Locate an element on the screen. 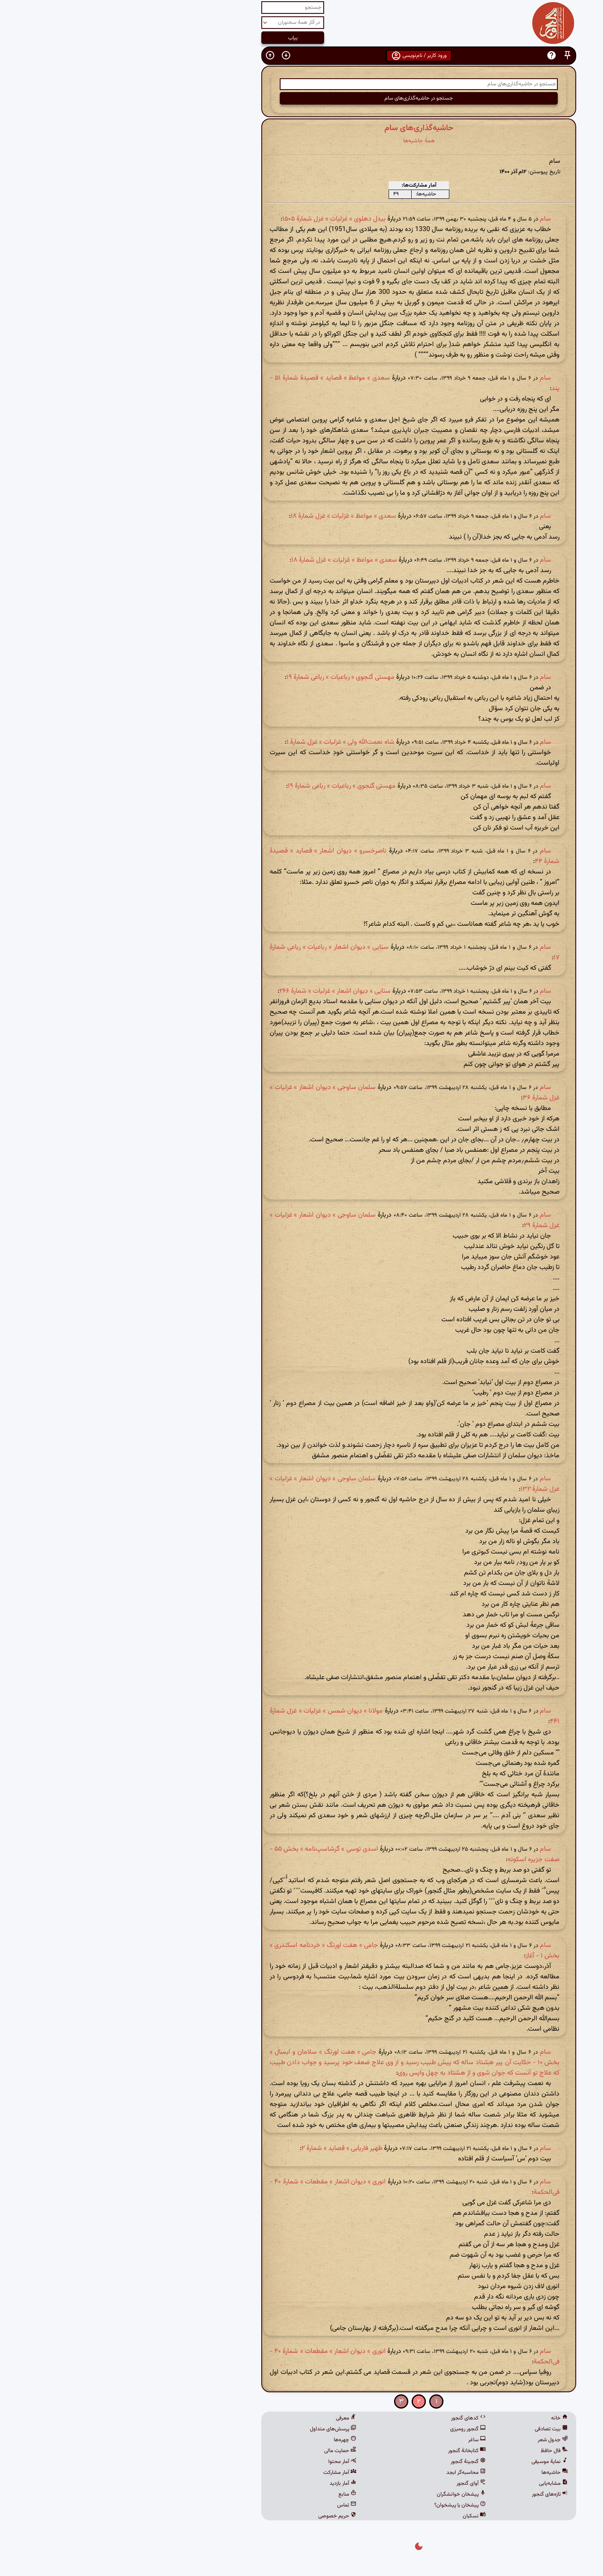 Image resolution: width=603 pixels, height=2576 pixels. سعدی » مواعظ » غزلیات » غزل شمارهٔ ۱۸ is located at coordinates (226, 516).